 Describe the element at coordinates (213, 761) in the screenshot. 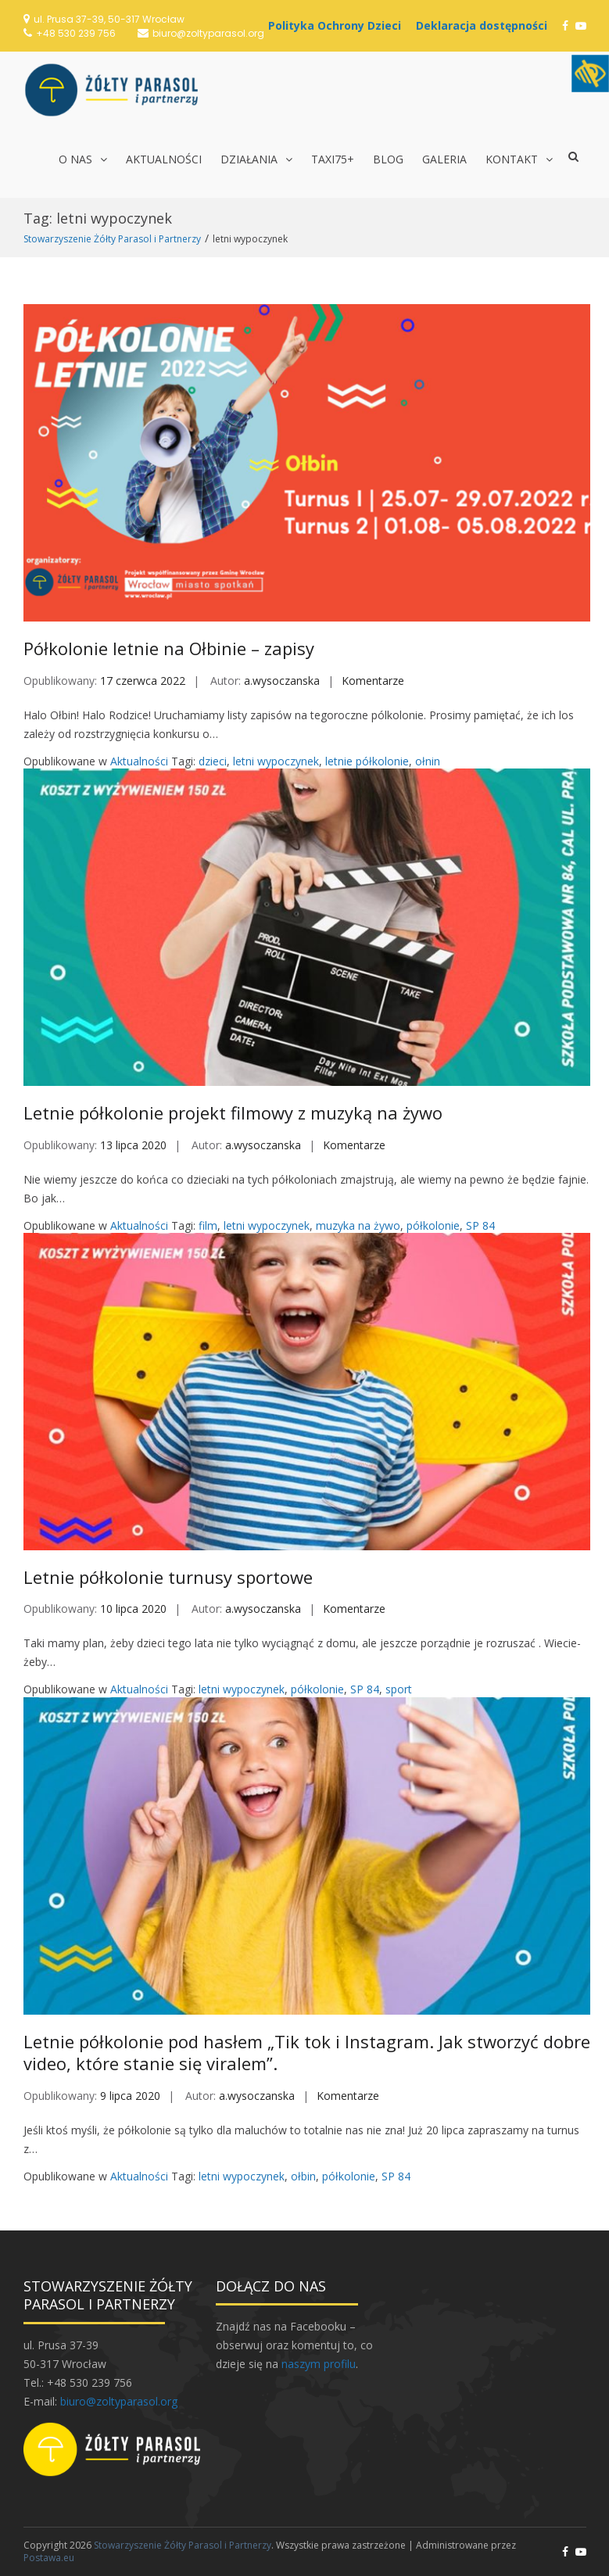

I see `dzieci` at that location.